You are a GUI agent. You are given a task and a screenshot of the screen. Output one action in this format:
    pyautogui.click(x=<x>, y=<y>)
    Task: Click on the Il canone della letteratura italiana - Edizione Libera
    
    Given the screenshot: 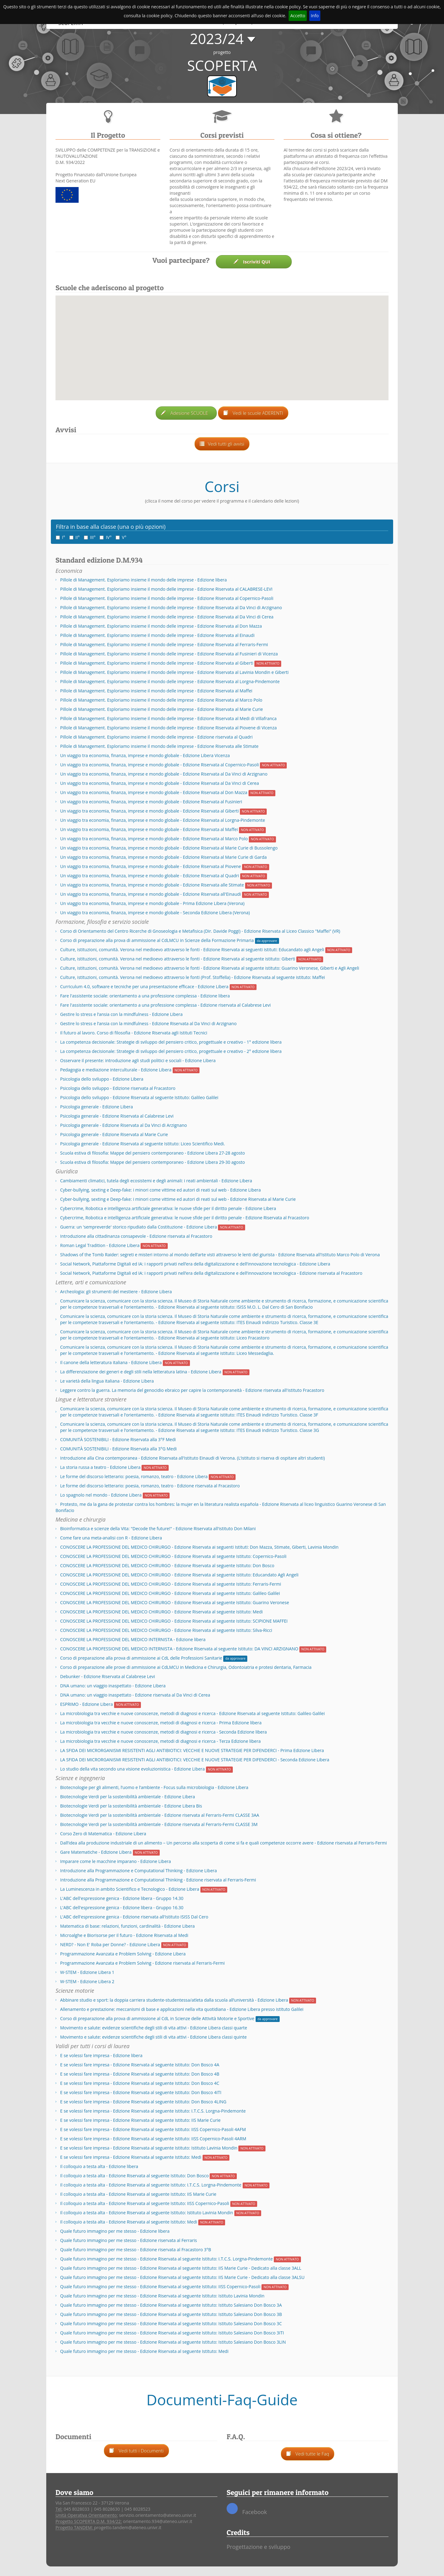 What is the action you would take?
    pyautogui.click(x=111, y=1362)
    